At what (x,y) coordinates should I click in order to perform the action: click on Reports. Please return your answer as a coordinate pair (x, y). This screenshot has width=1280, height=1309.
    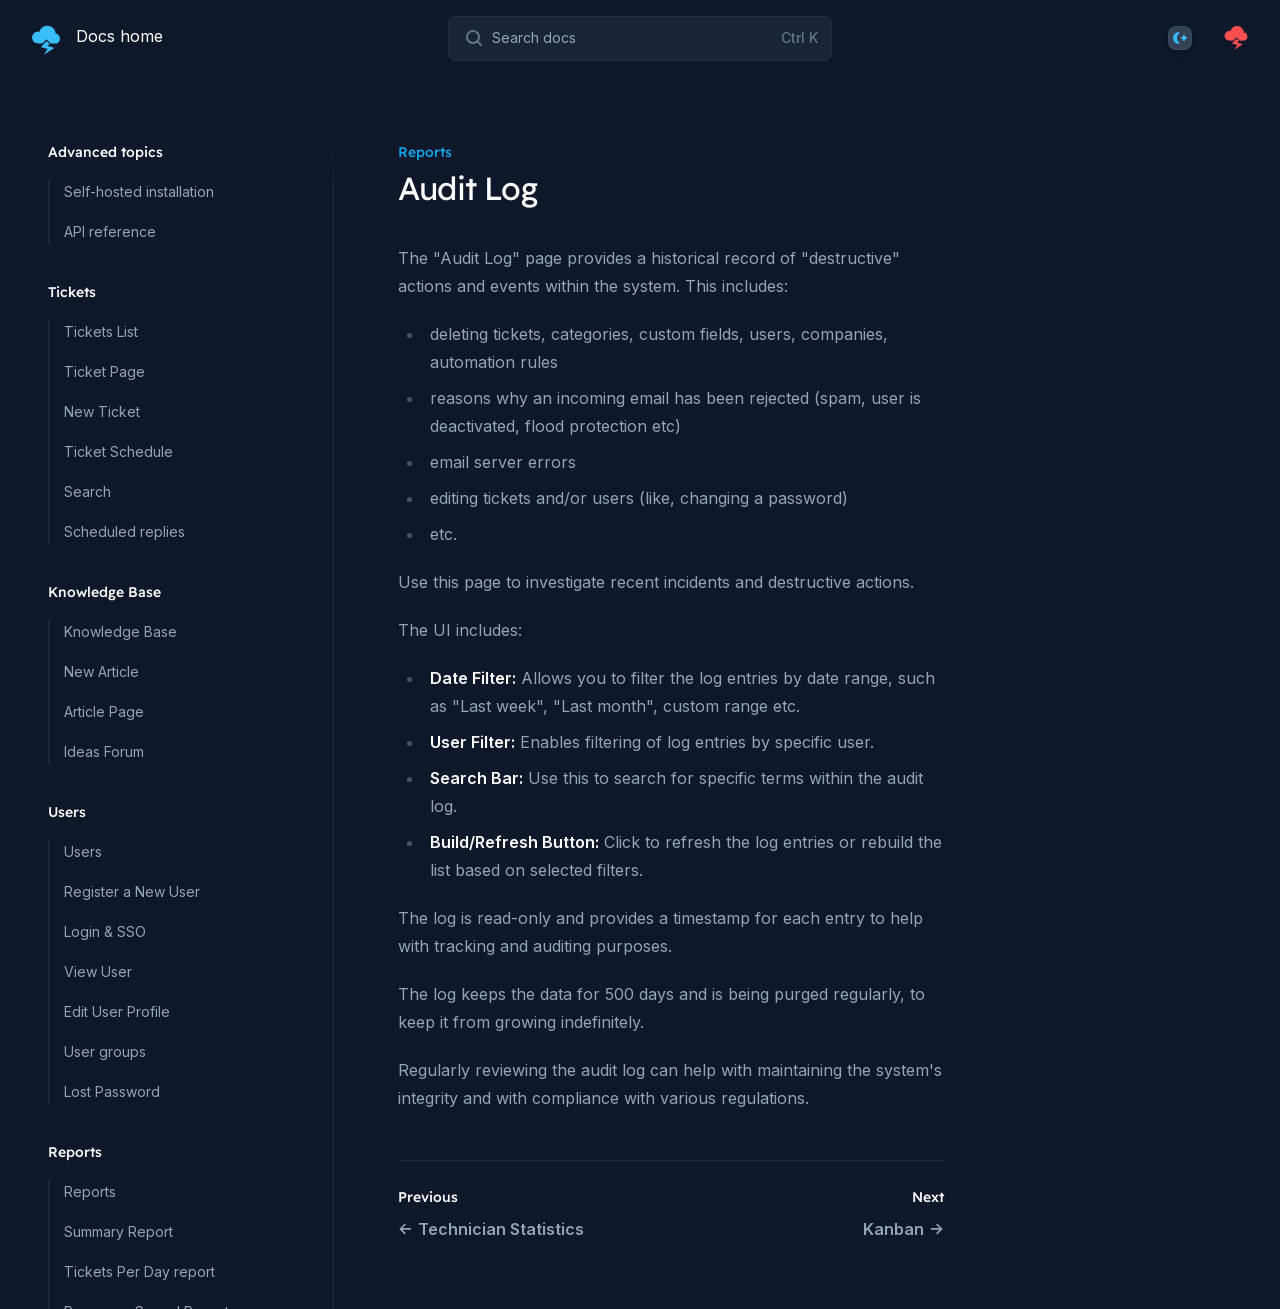
    Looking at the image, I should click on (90, 1191).